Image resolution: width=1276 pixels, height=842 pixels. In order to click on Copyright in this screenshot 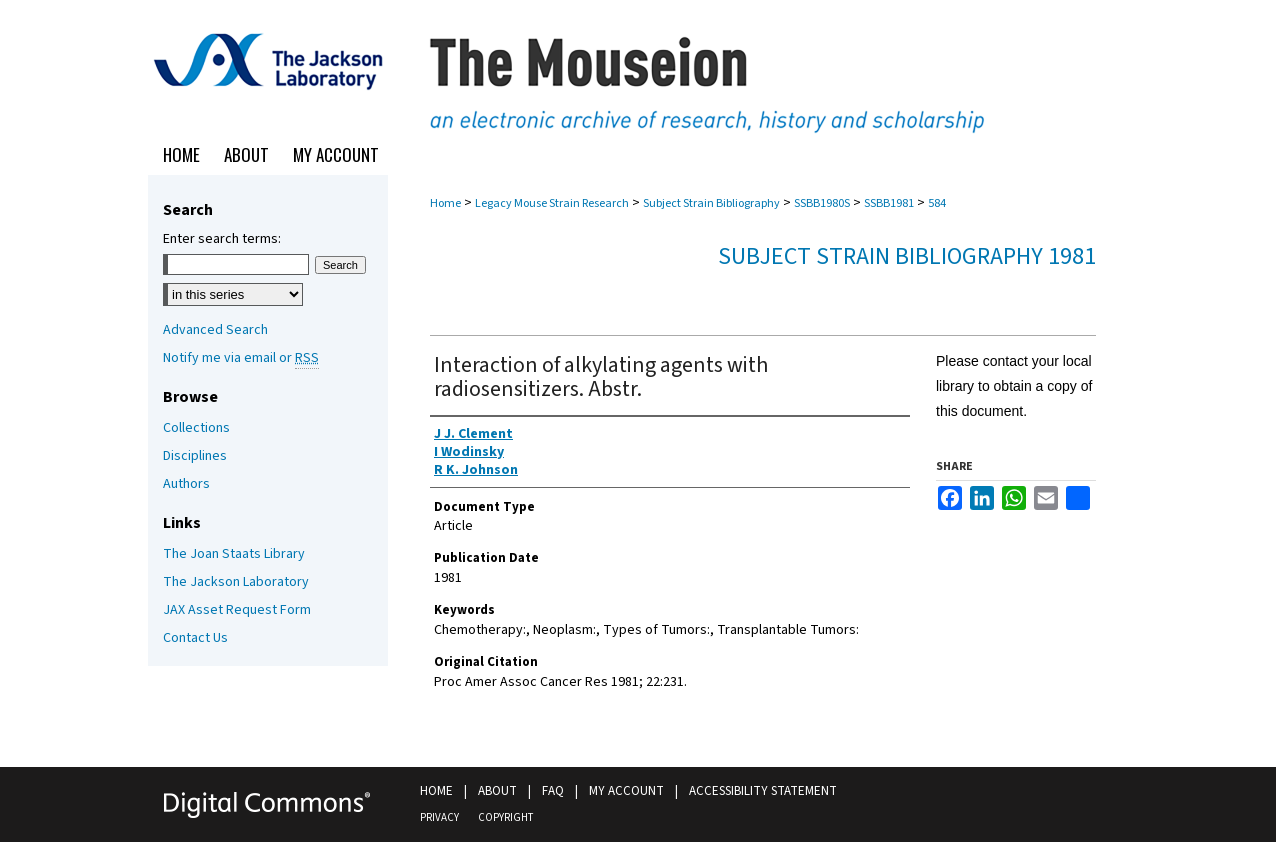, I will do `click(505, 817)`.